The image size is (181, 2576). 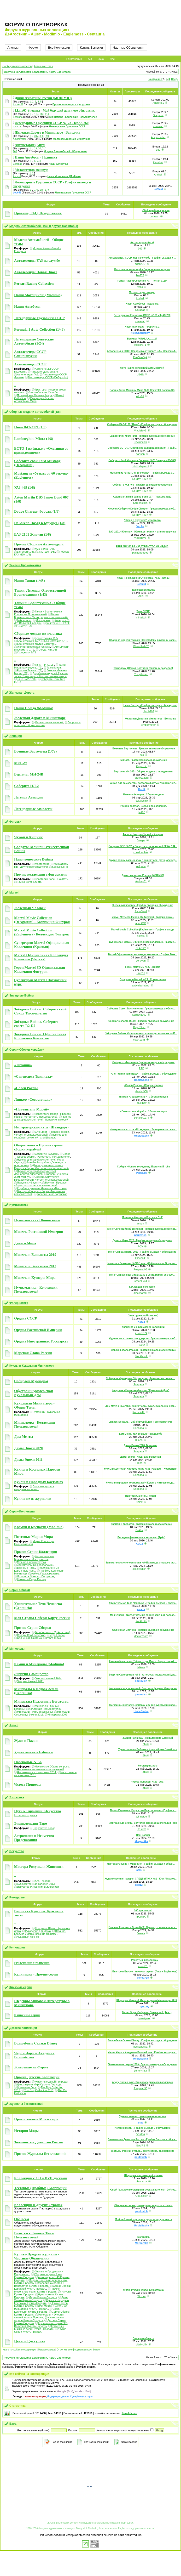 I want to click on Моя Страна - Фото-отчеты по сборке карты от пользо..., so click(x=143, y=1615).